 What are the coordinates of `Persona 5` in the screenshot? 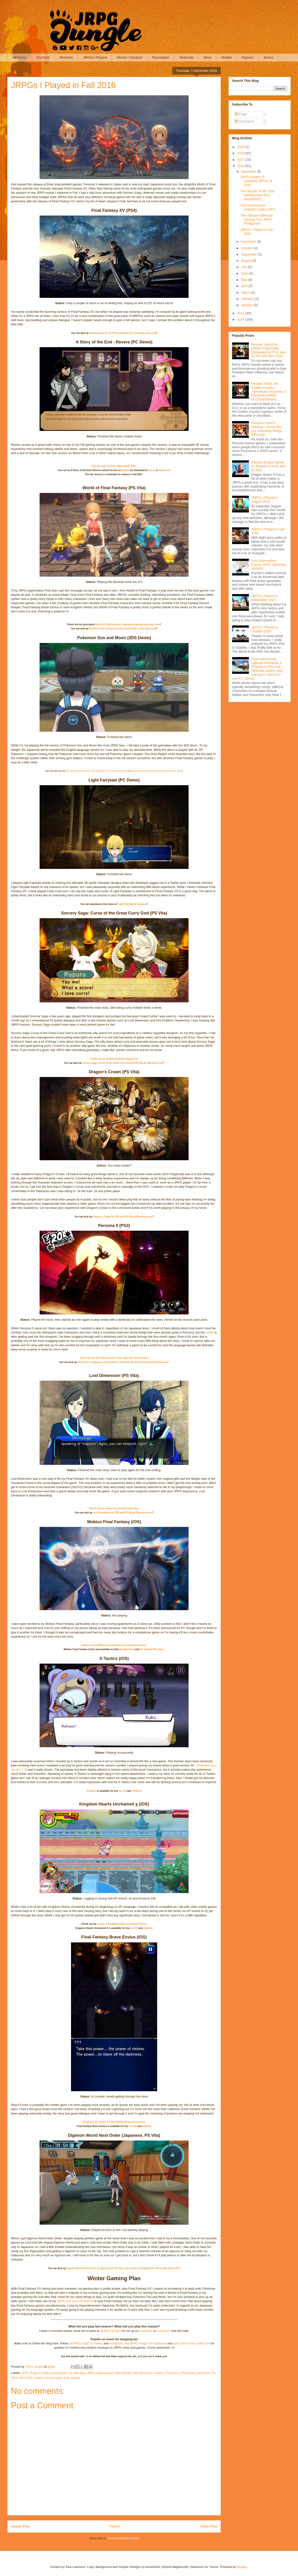 It's located at (172, 2373).